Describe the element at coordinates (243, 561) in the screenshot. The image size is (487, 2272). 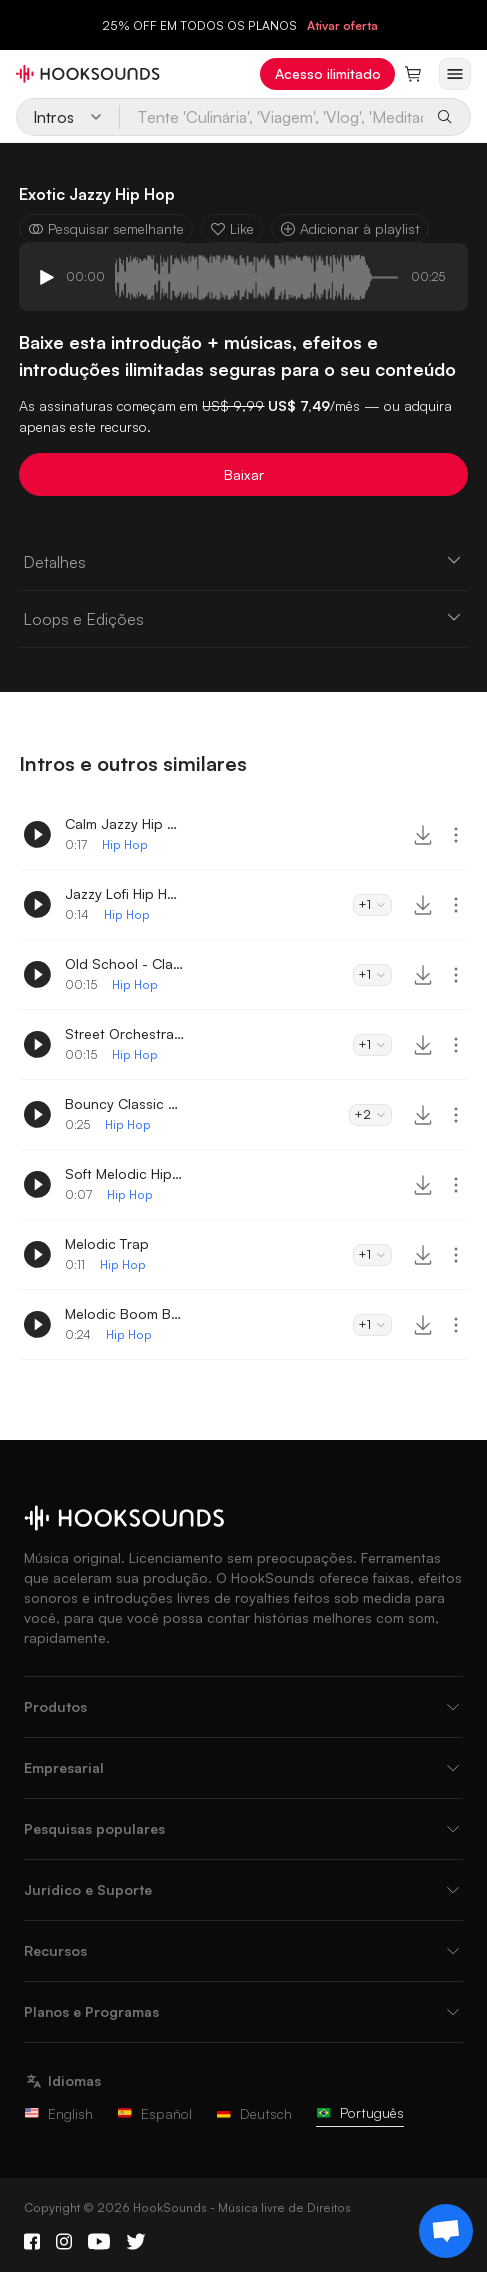
I see `Detalhes` at that location.